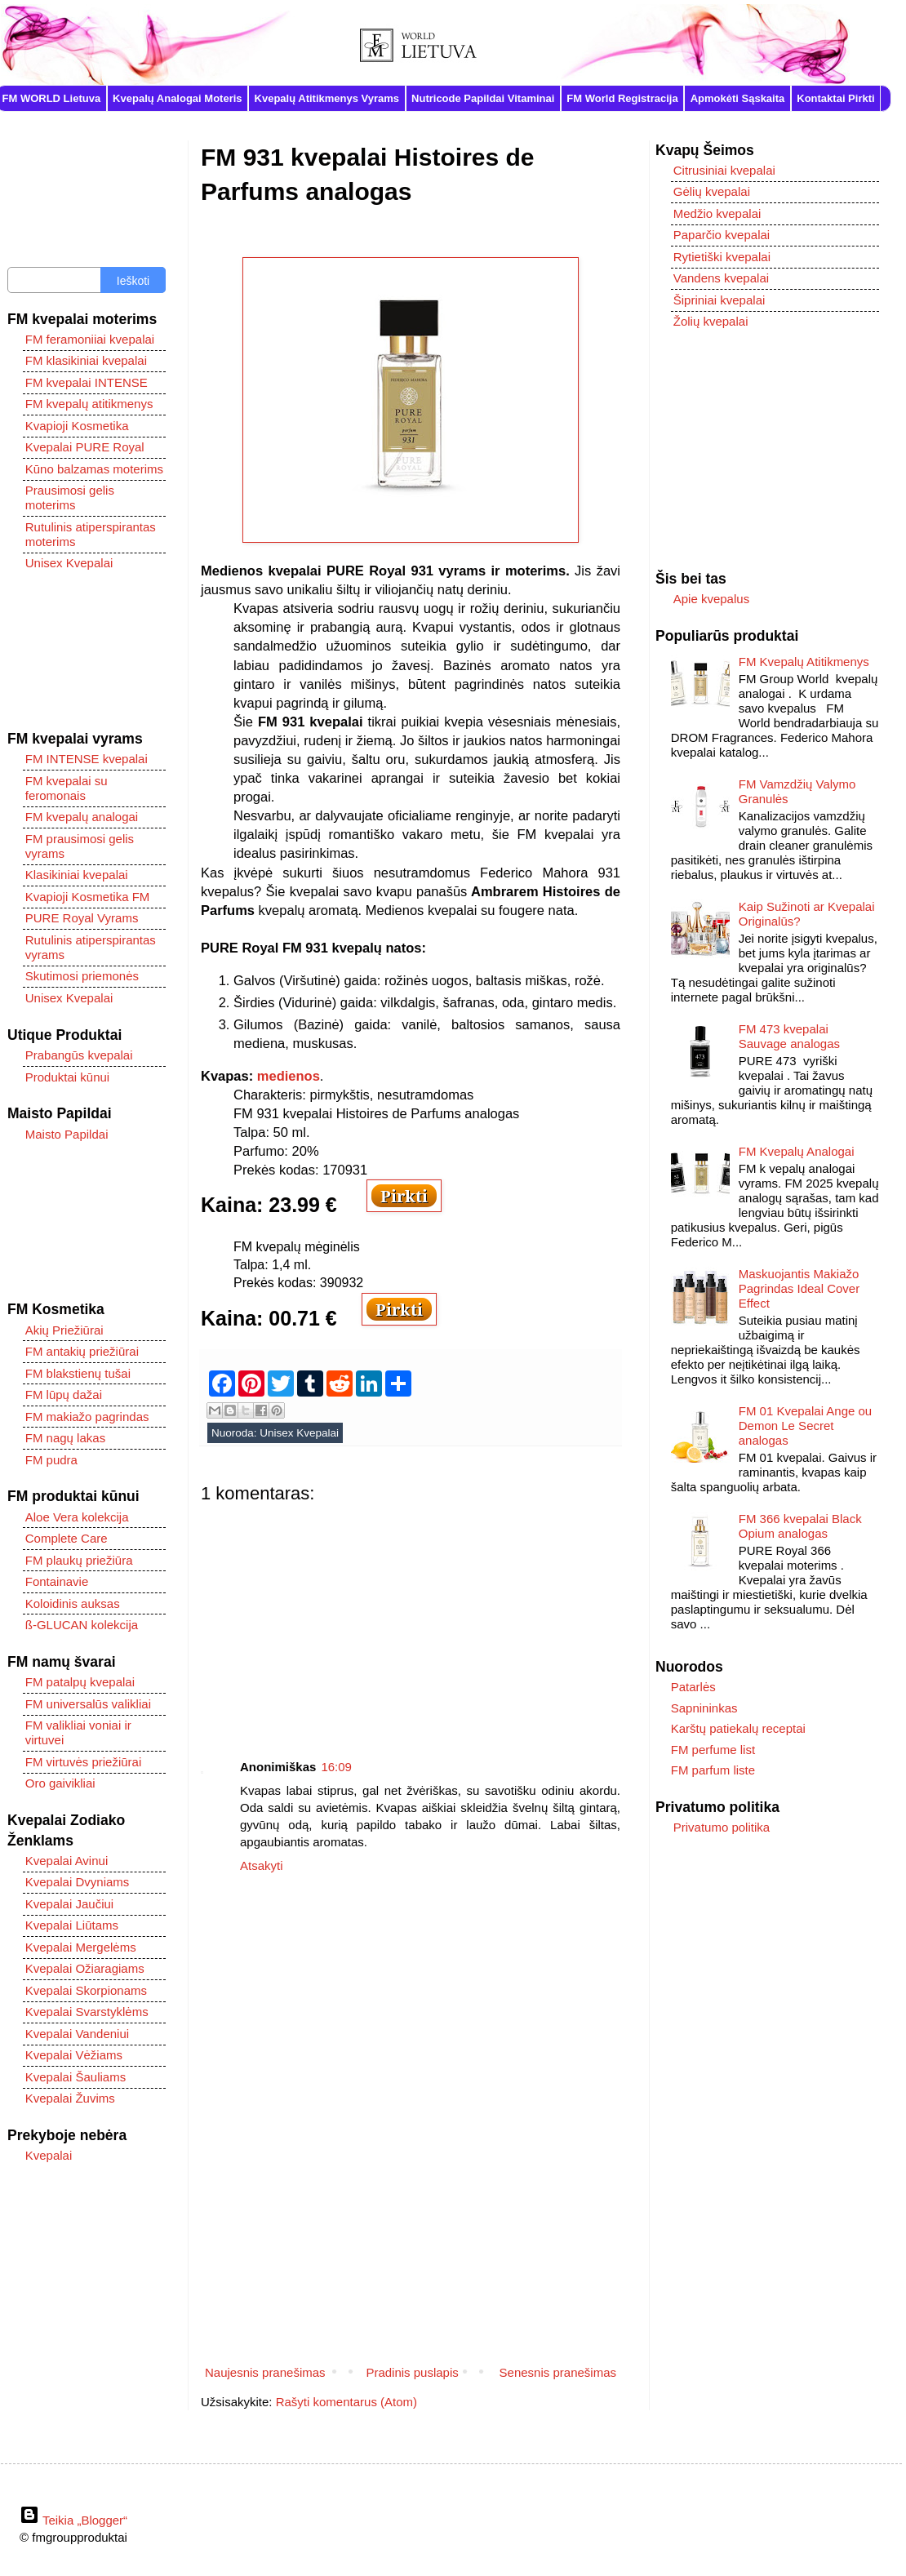 This screenshot has width=906, height=2576. I want to click on Produktai kūnui, so click(67, 1077).